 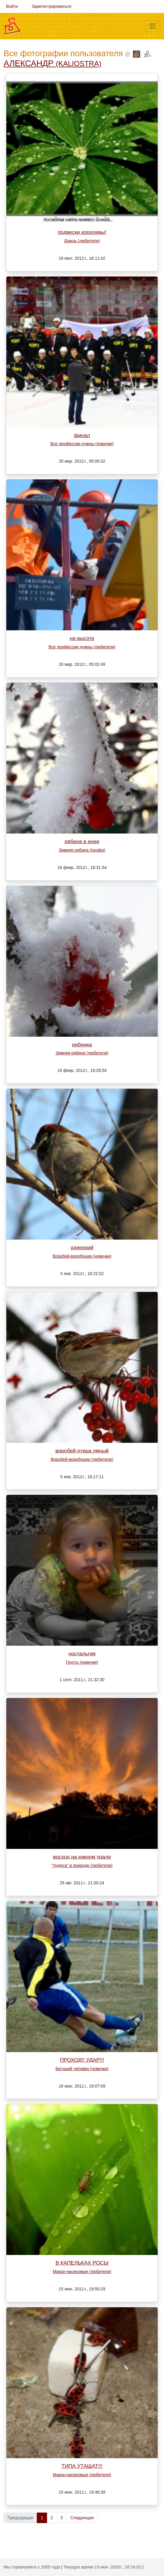 I want to click on рябина в инее, so click(x=82, y=841).